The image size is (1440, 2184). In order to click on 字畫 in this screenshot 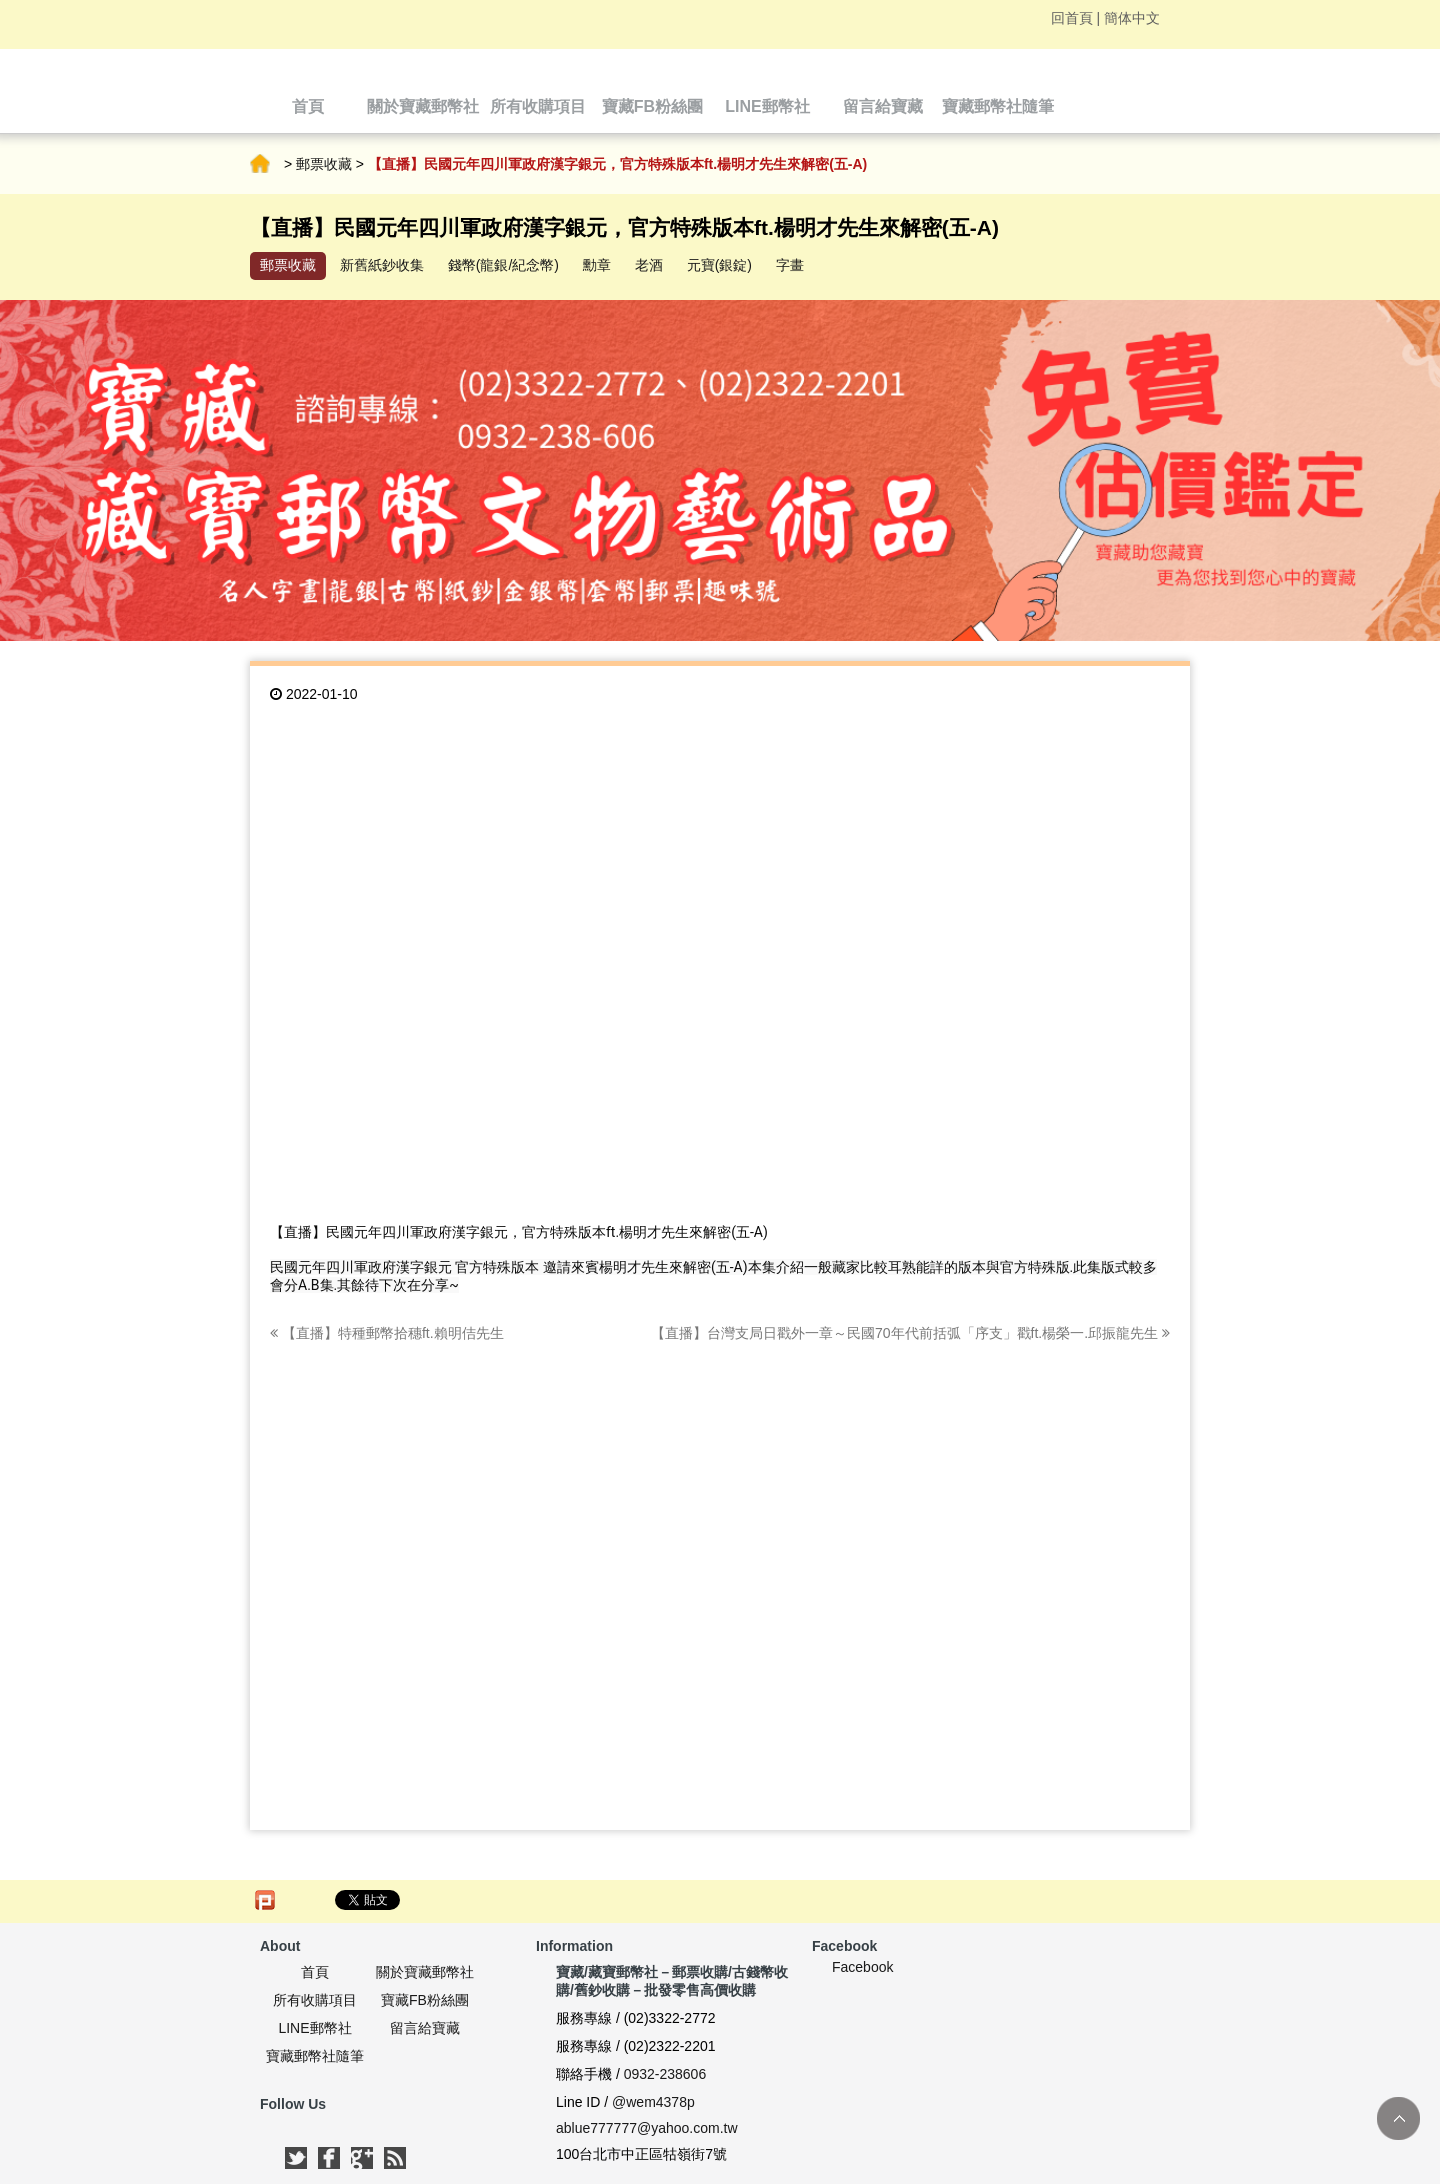, I will do `click(790, 265)`.